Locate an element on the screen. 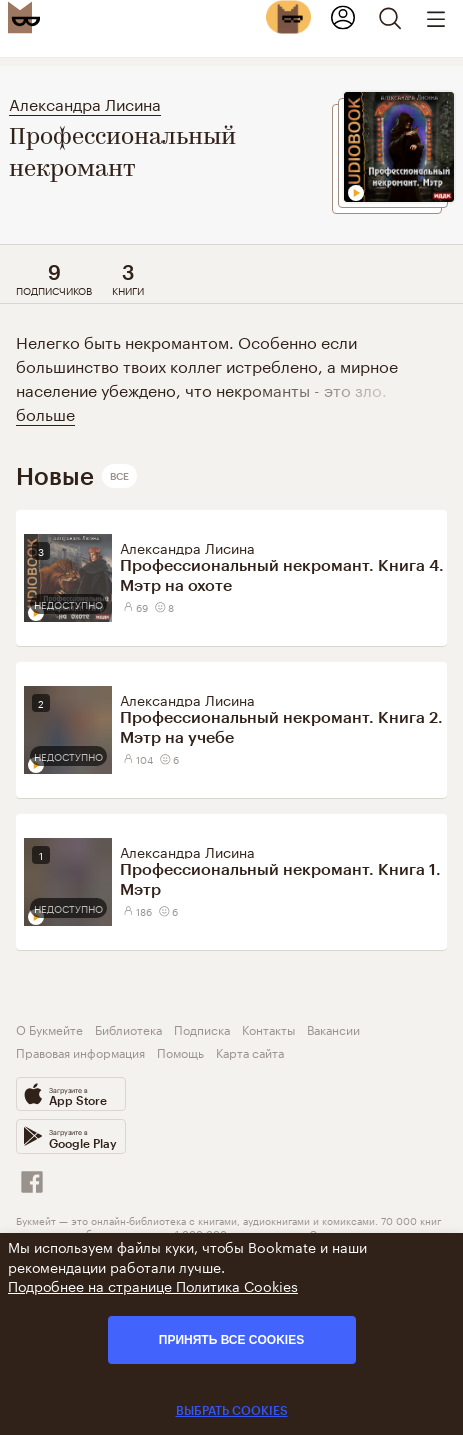 This screenshot has height=1435, width=463. Александра Лисина is located at coordinates (85, 102).